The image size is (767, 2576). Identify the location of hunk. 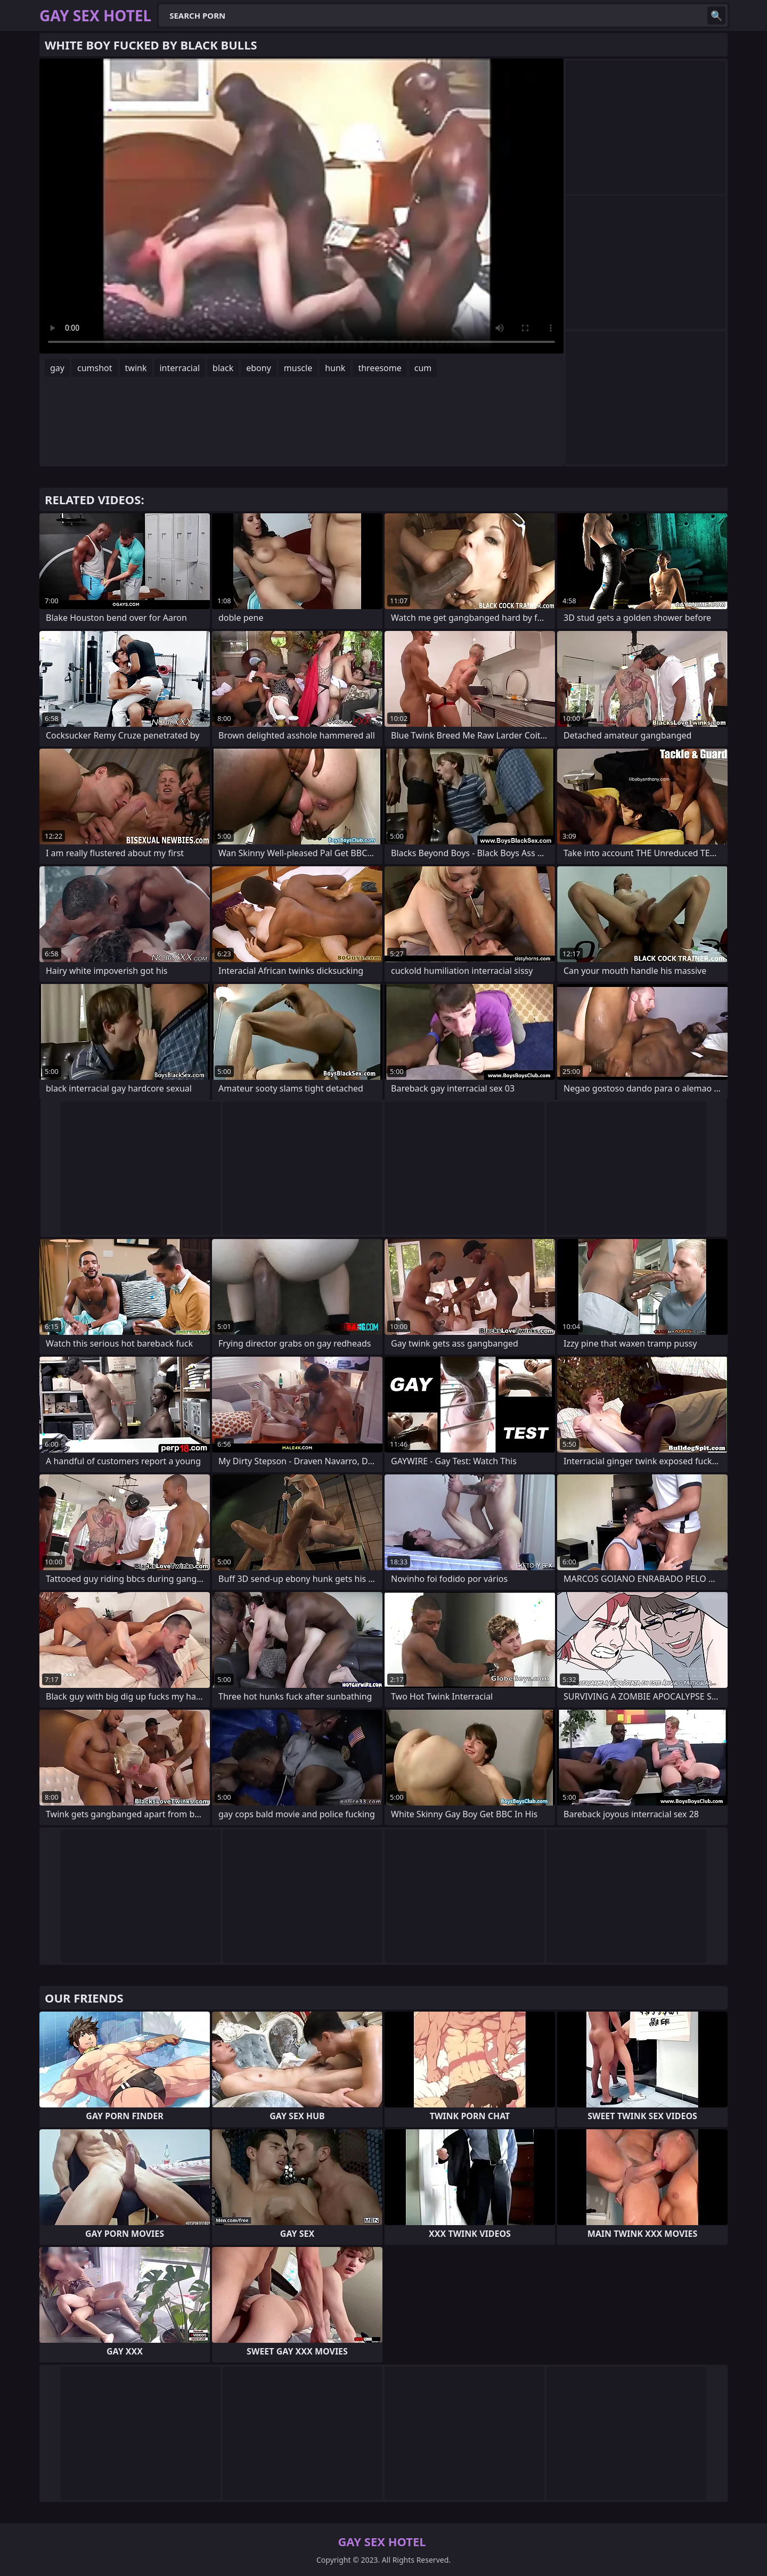
(335, 368).